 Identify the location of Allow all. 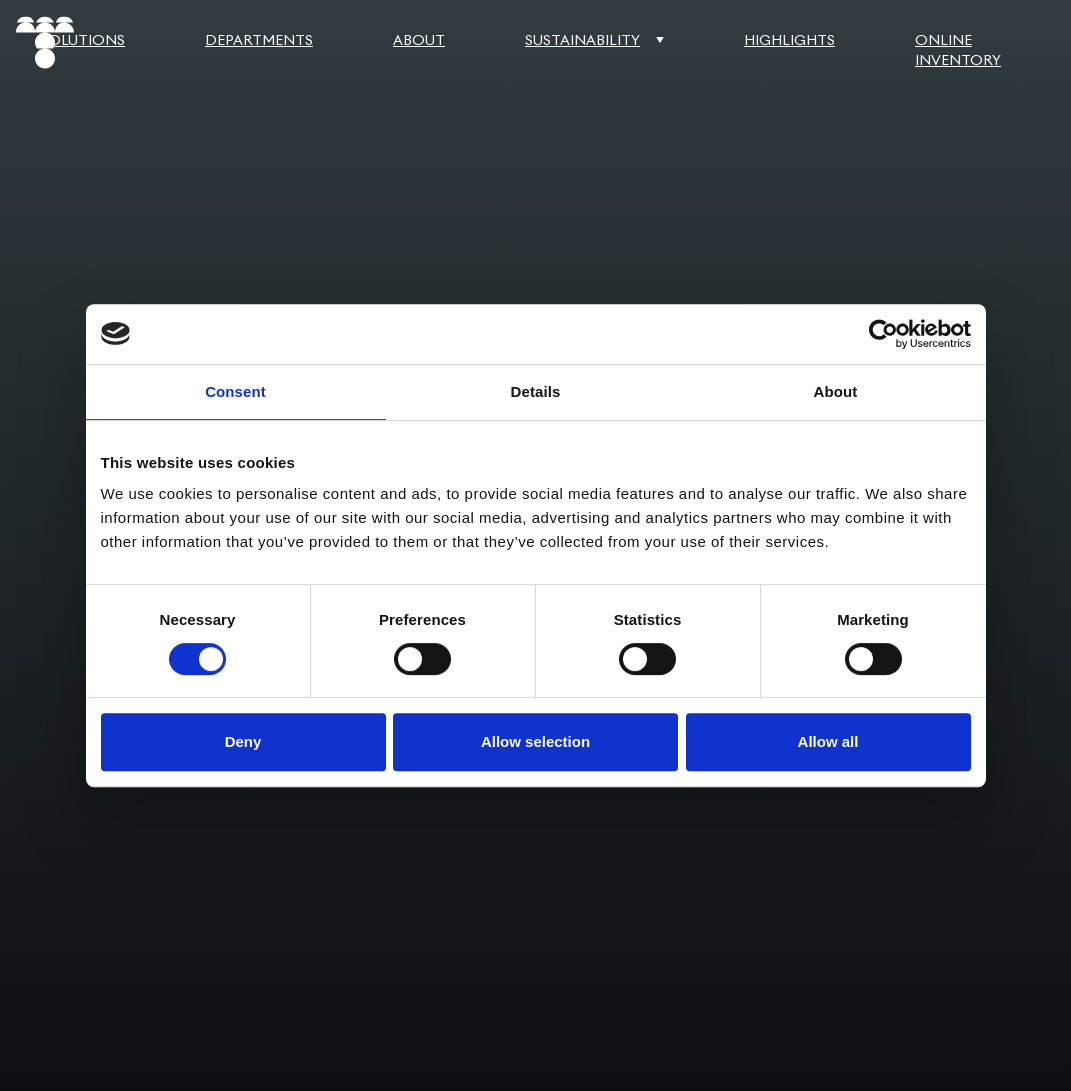
(828, 741).